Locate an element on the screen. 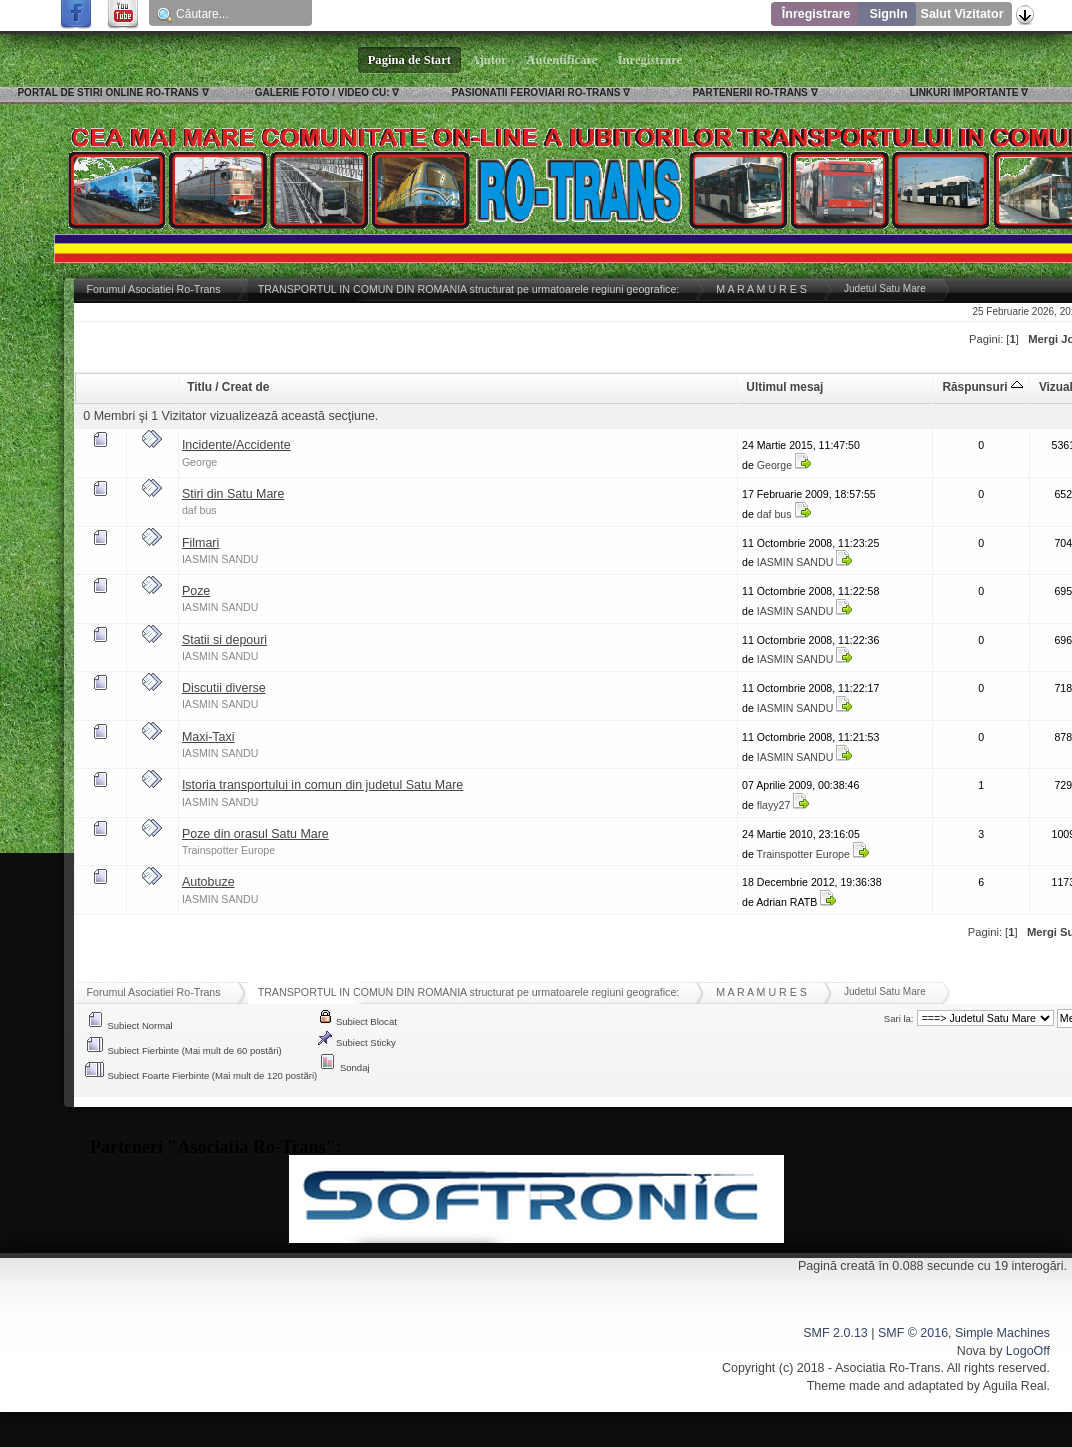 Image resolution: width=1072 pixels, height=1447 pixels. Discutii diverse is located at coordinates (224, 688).